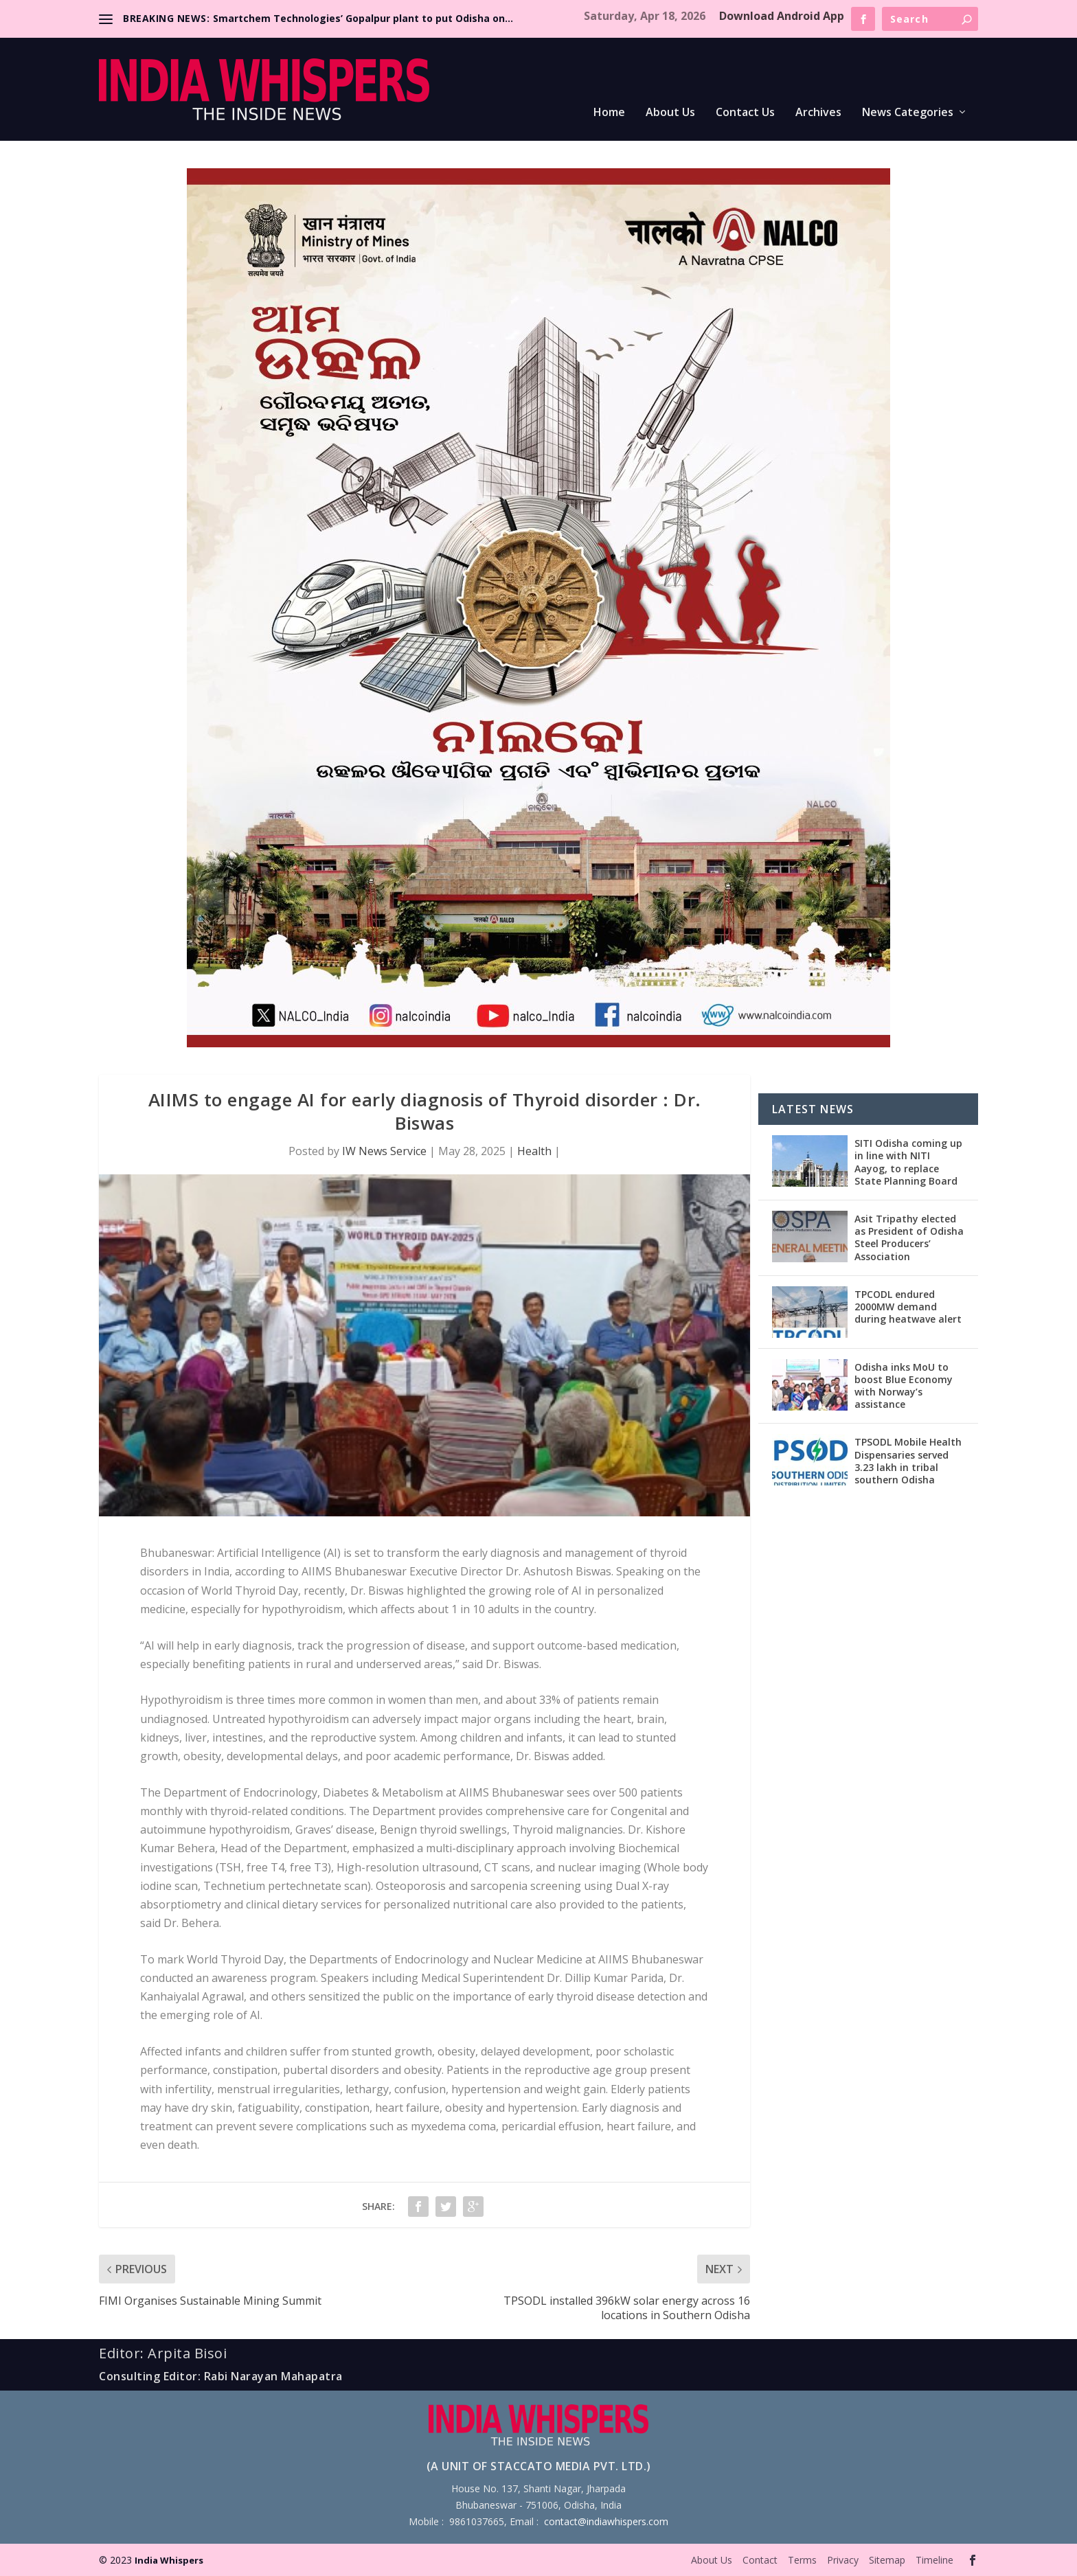  What do you see at coordinates (843, 2559) in the screenshot?
I see `Privacy` at bounding box center [843, 2559].